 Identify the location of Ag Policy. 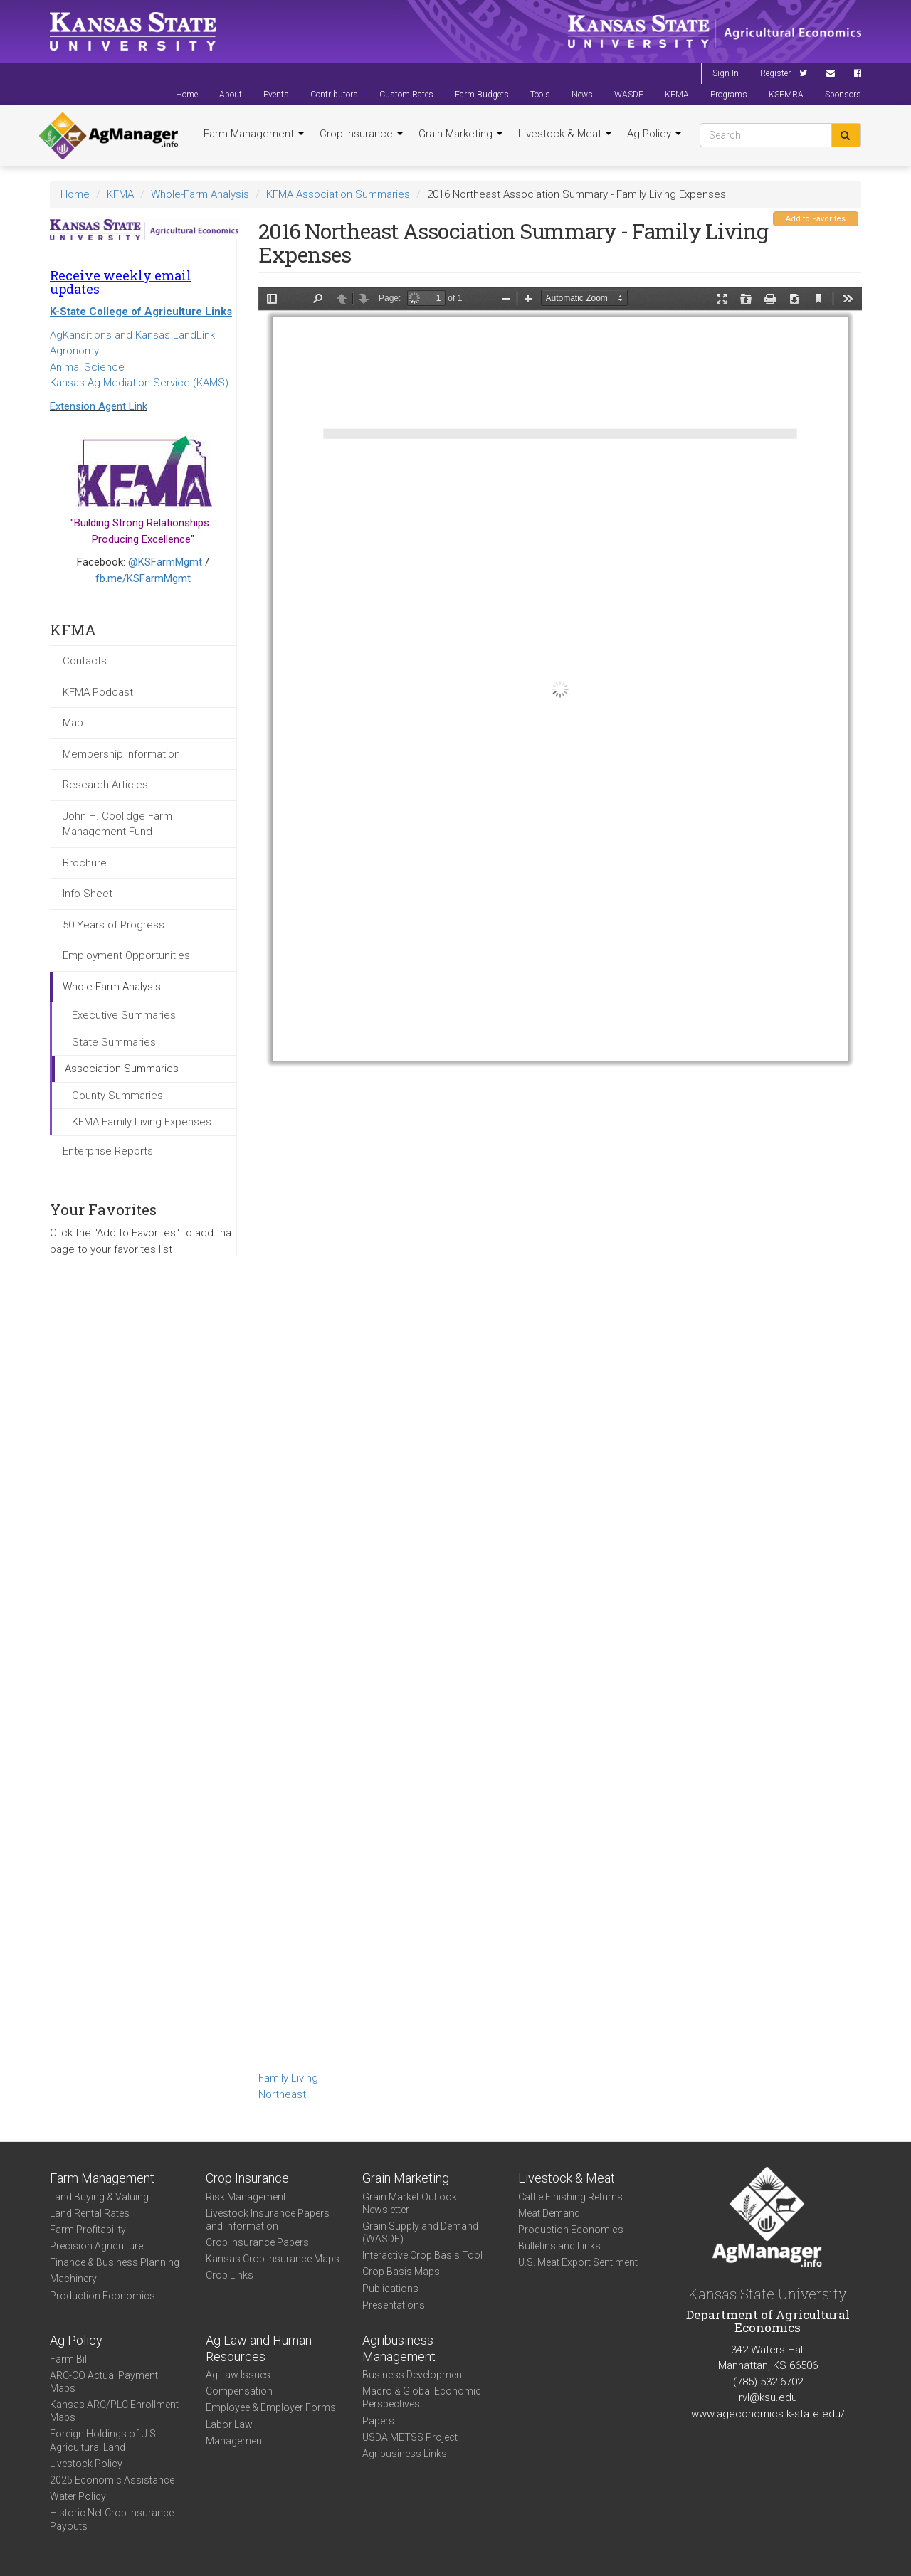
(654, 133).